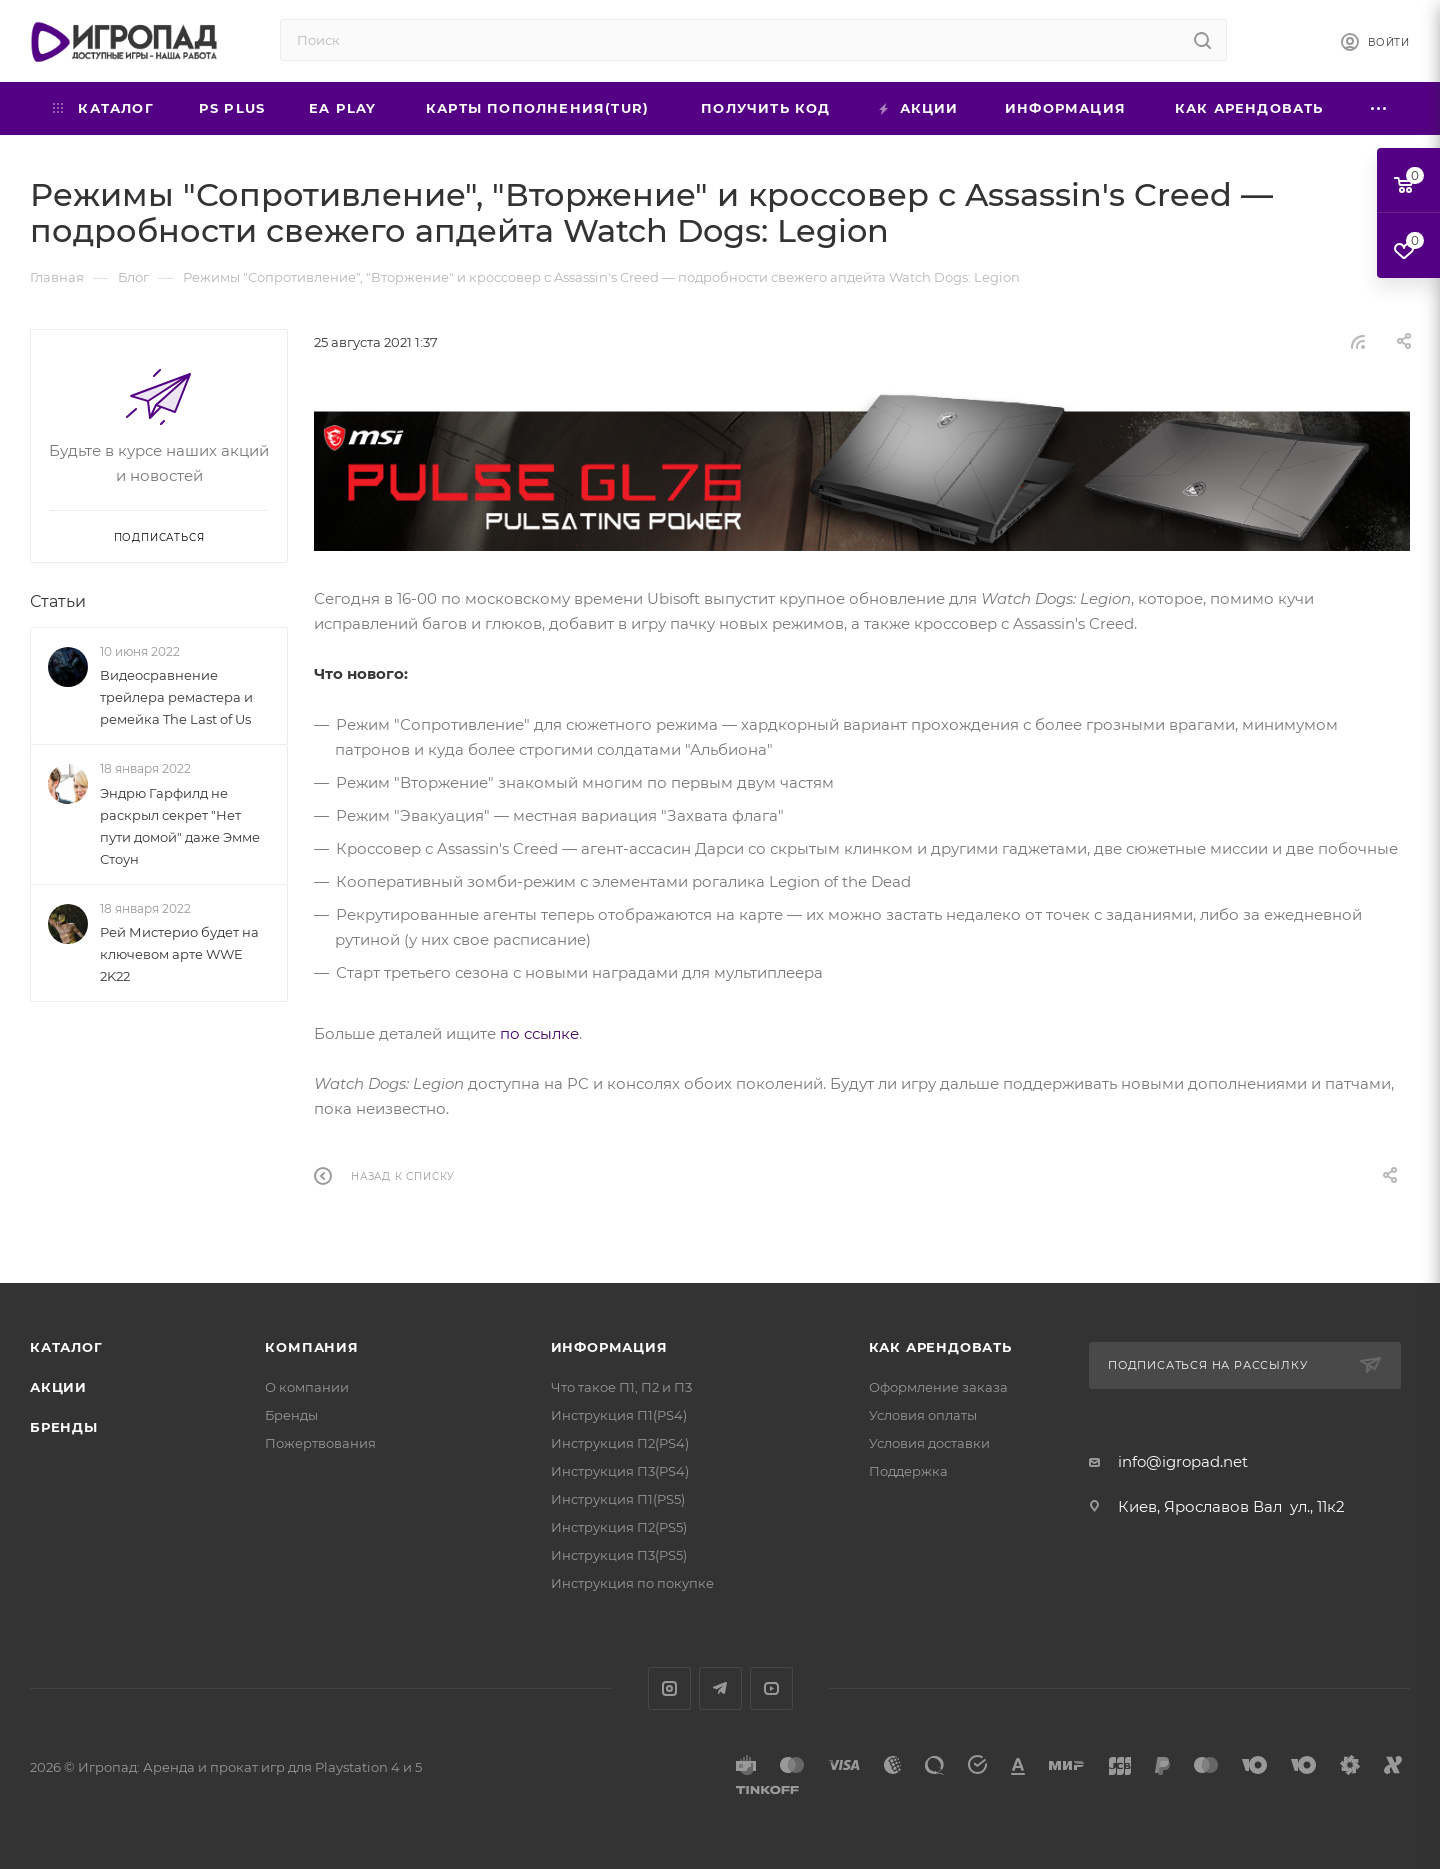  What do you see at coordinates (632, 1583) in the screenshot?
I see `Инструкция по покупке` at bounding box center [632, 1583].